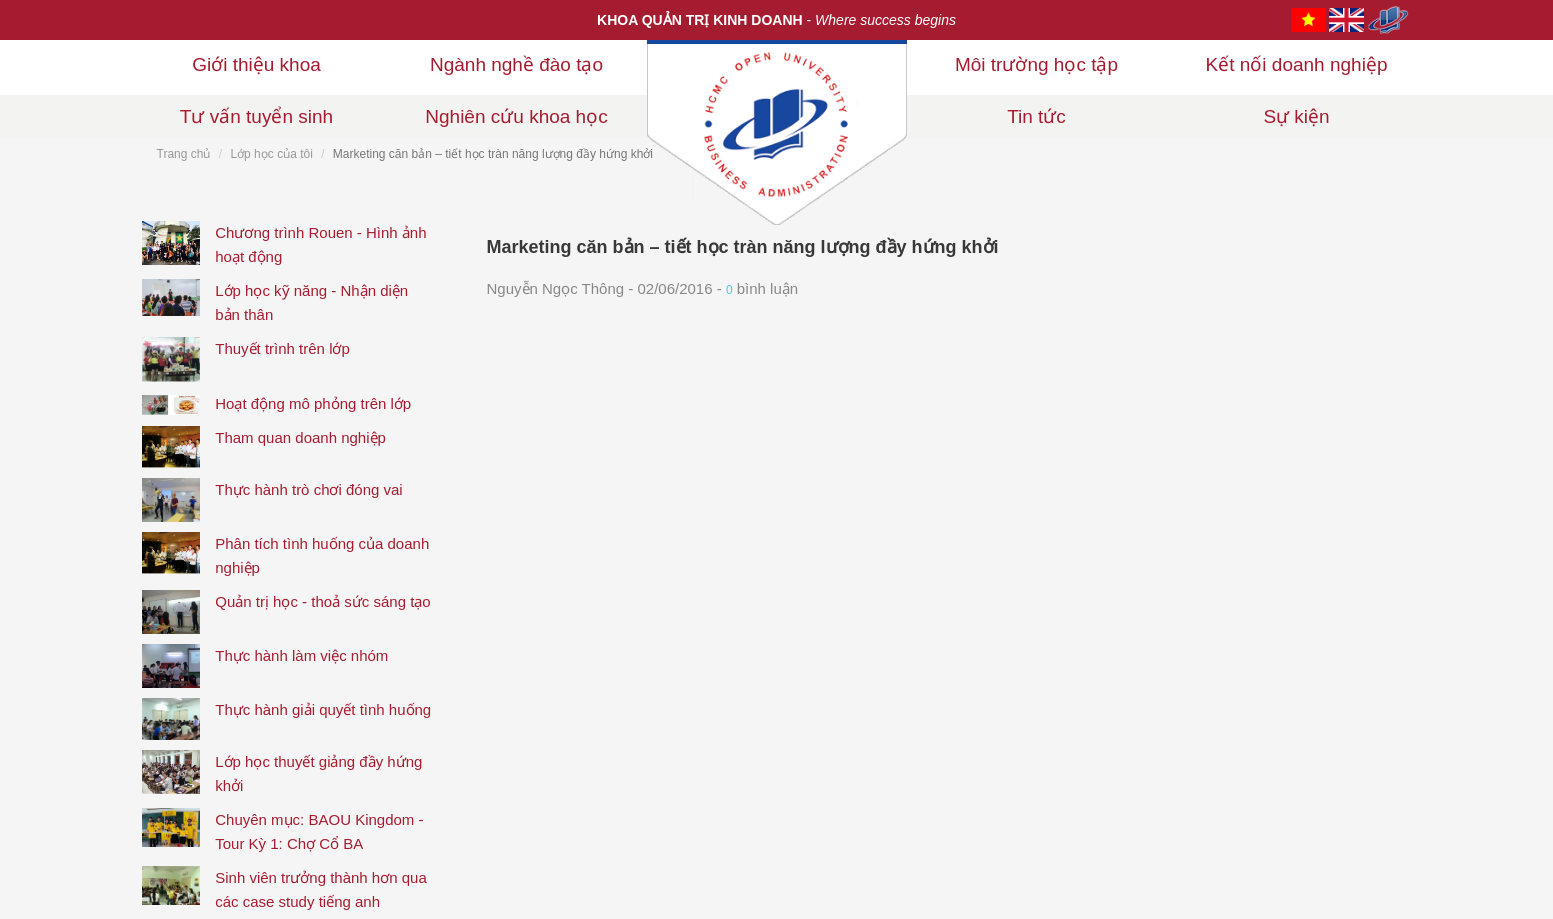  I want to click on Hoạt động mô phỏng trên lớp, so click(313, 403).